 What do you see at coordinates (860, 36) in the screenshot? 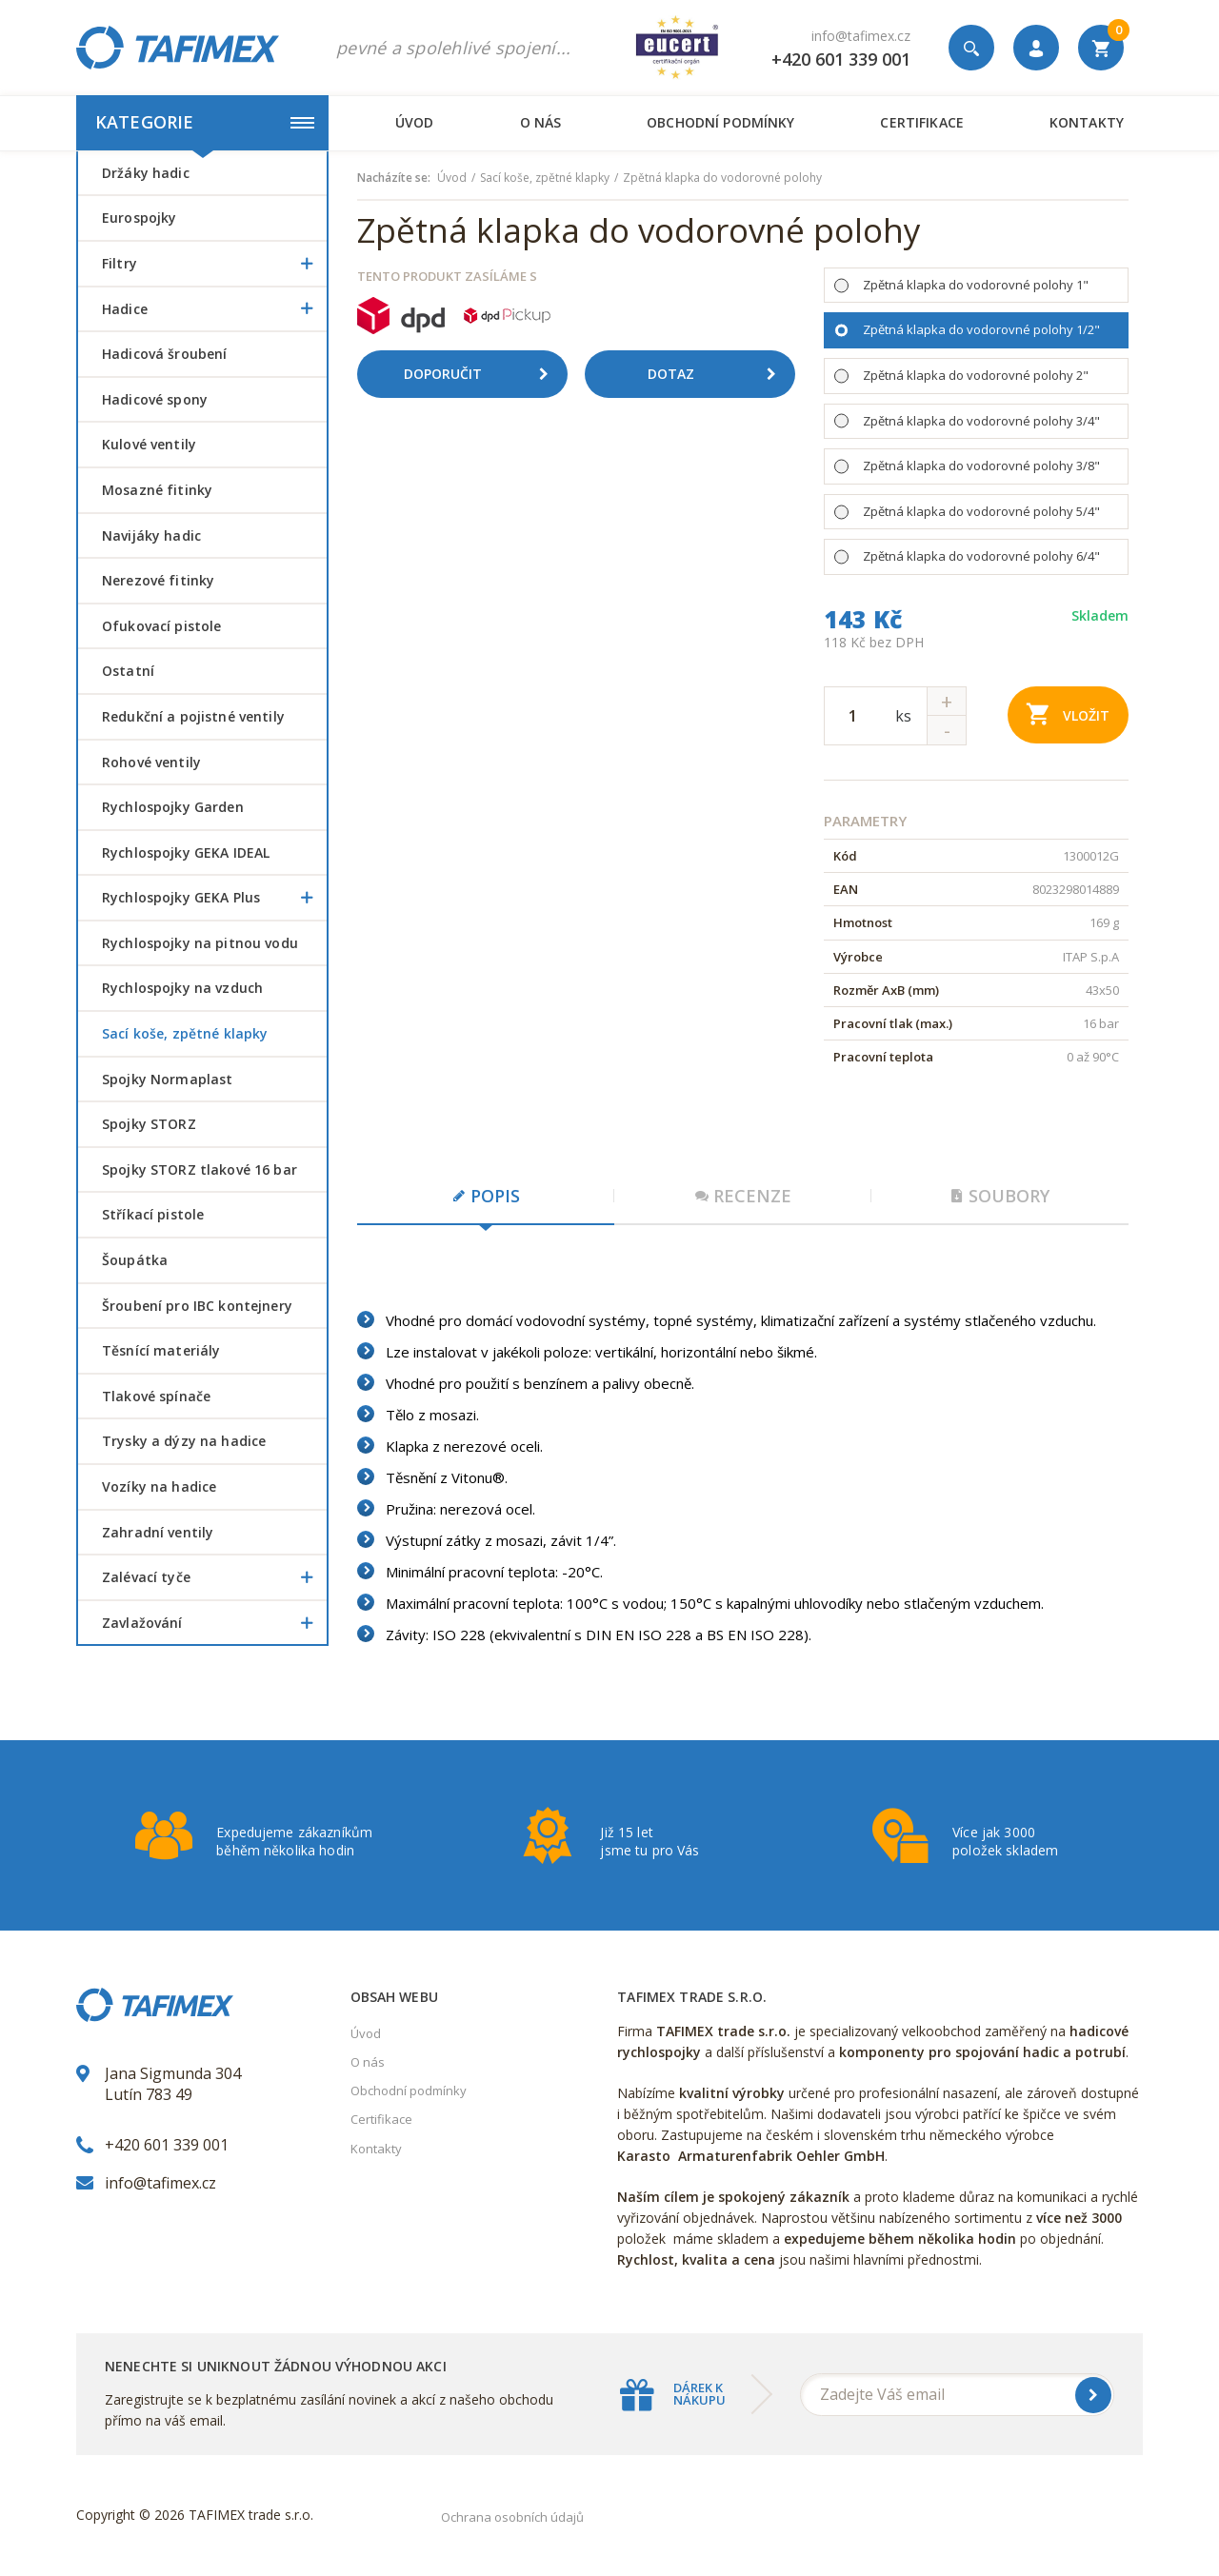
I see `info@tafimex.cz` at bounding box center [860, 36].